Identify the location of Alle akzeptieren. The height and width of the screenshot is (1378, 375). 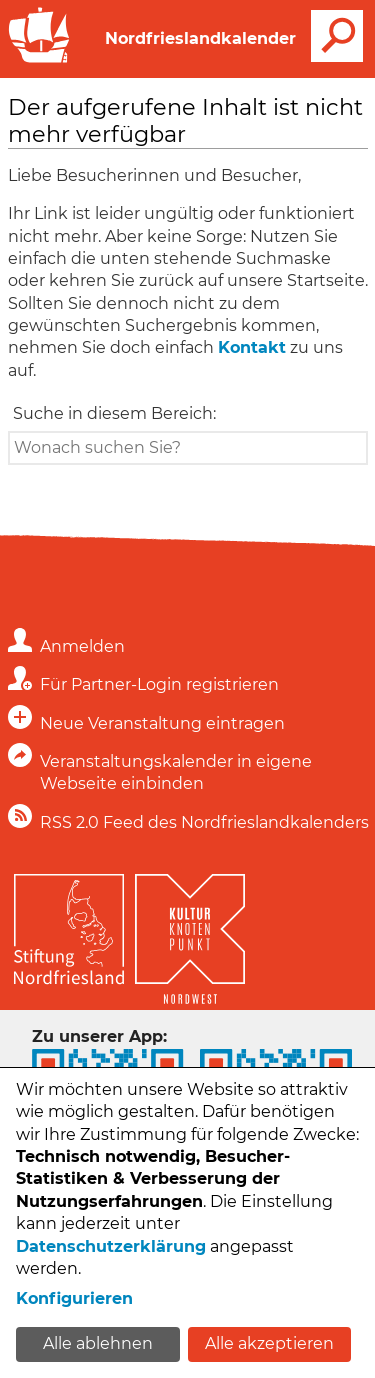
(269, 1343).